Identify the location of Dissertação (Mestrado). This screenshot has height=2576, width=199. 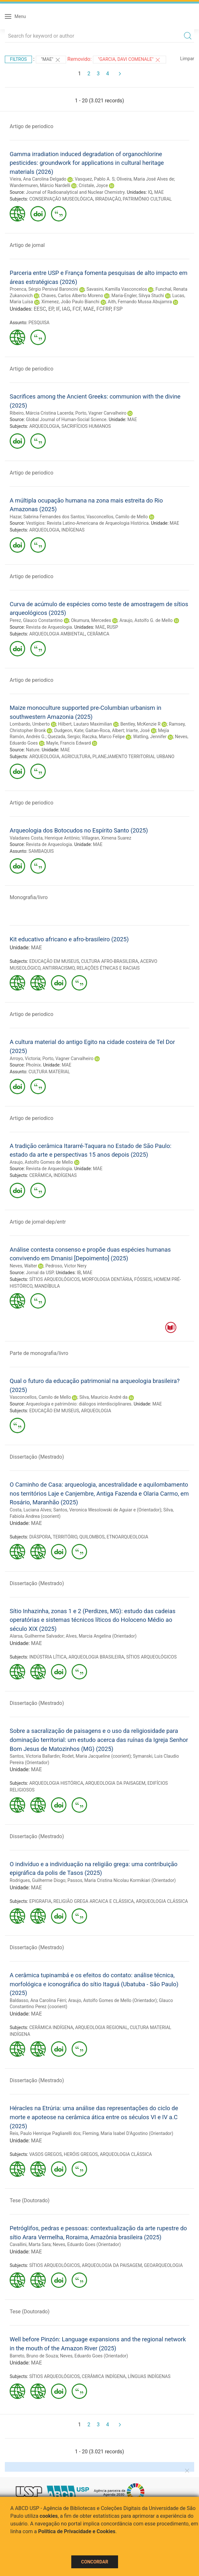
(37, 1457).